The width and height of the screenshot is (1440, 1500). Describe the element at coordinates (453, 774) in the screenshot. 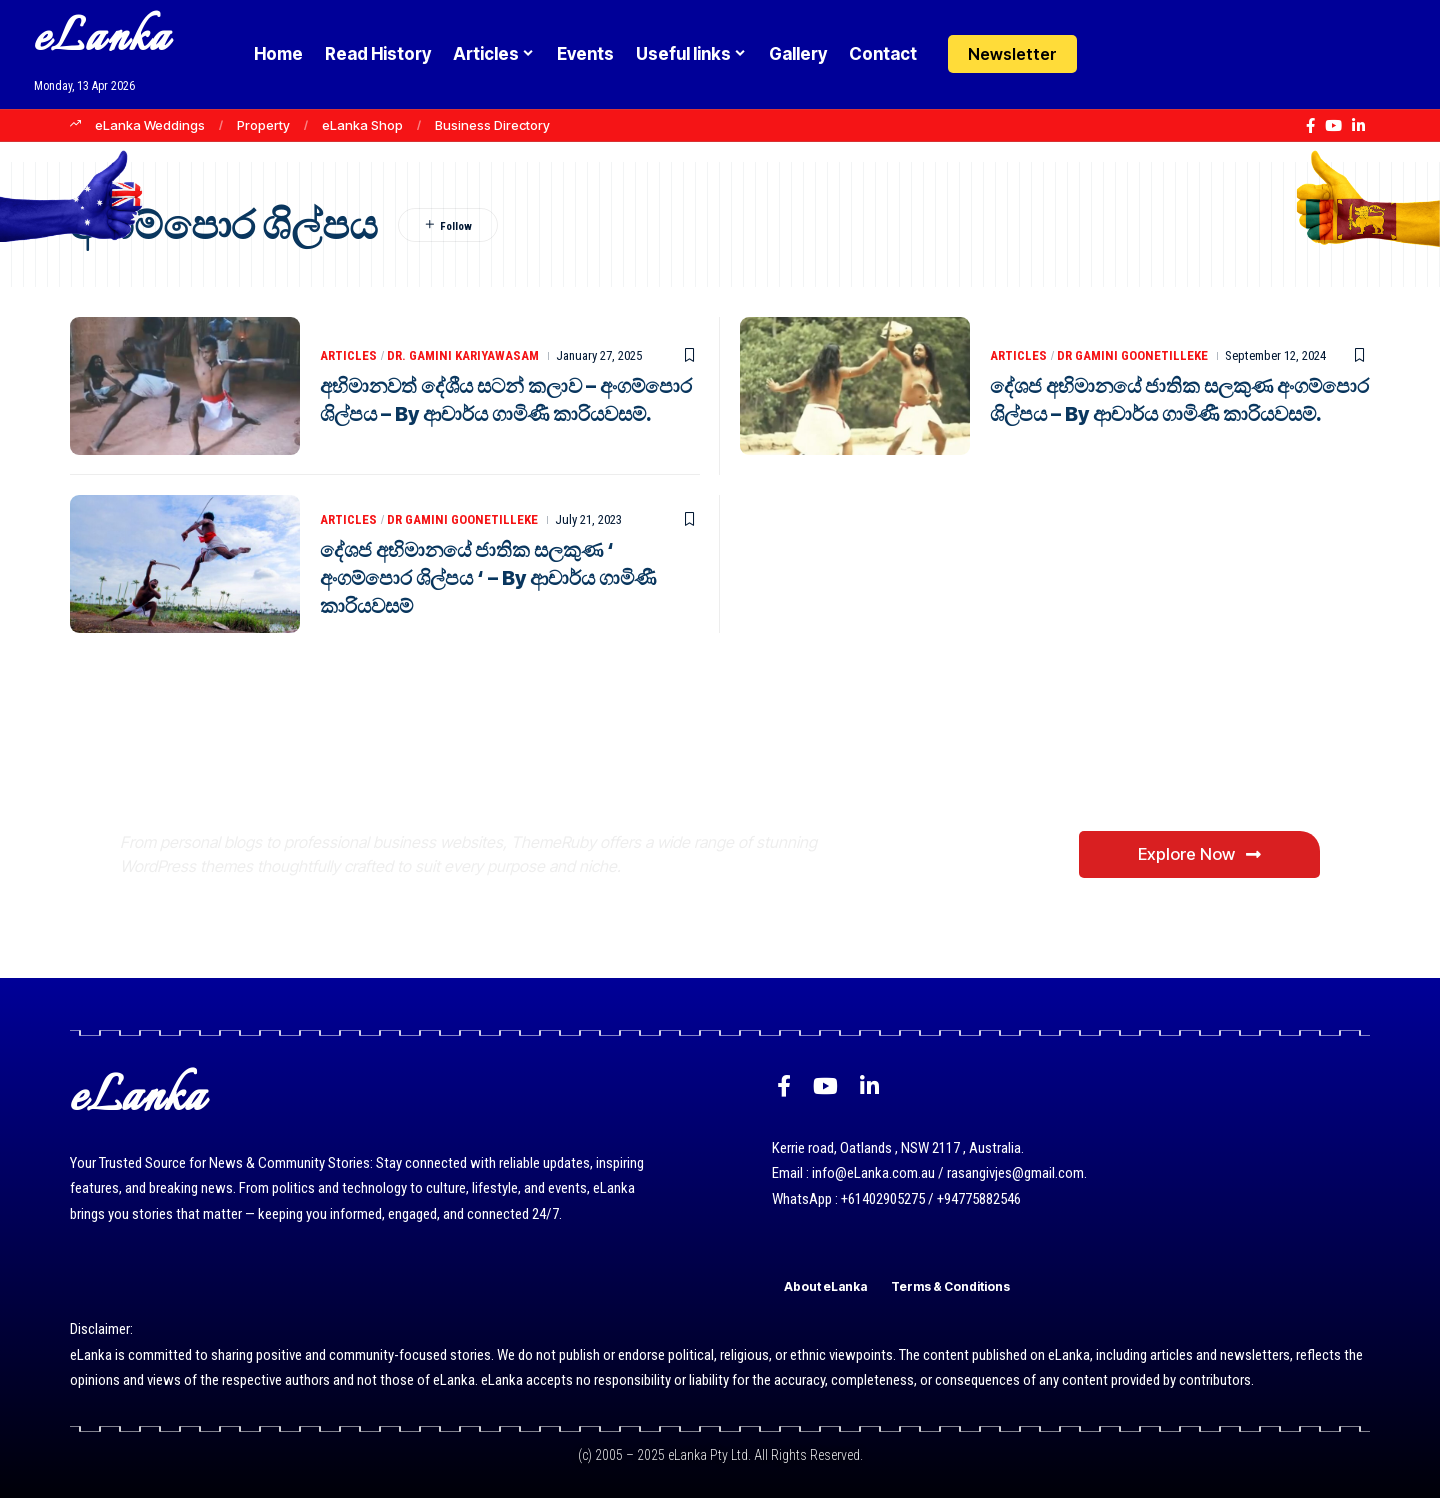

I see `Where Niche Finds Its Perfect WordPress Match` at that location.